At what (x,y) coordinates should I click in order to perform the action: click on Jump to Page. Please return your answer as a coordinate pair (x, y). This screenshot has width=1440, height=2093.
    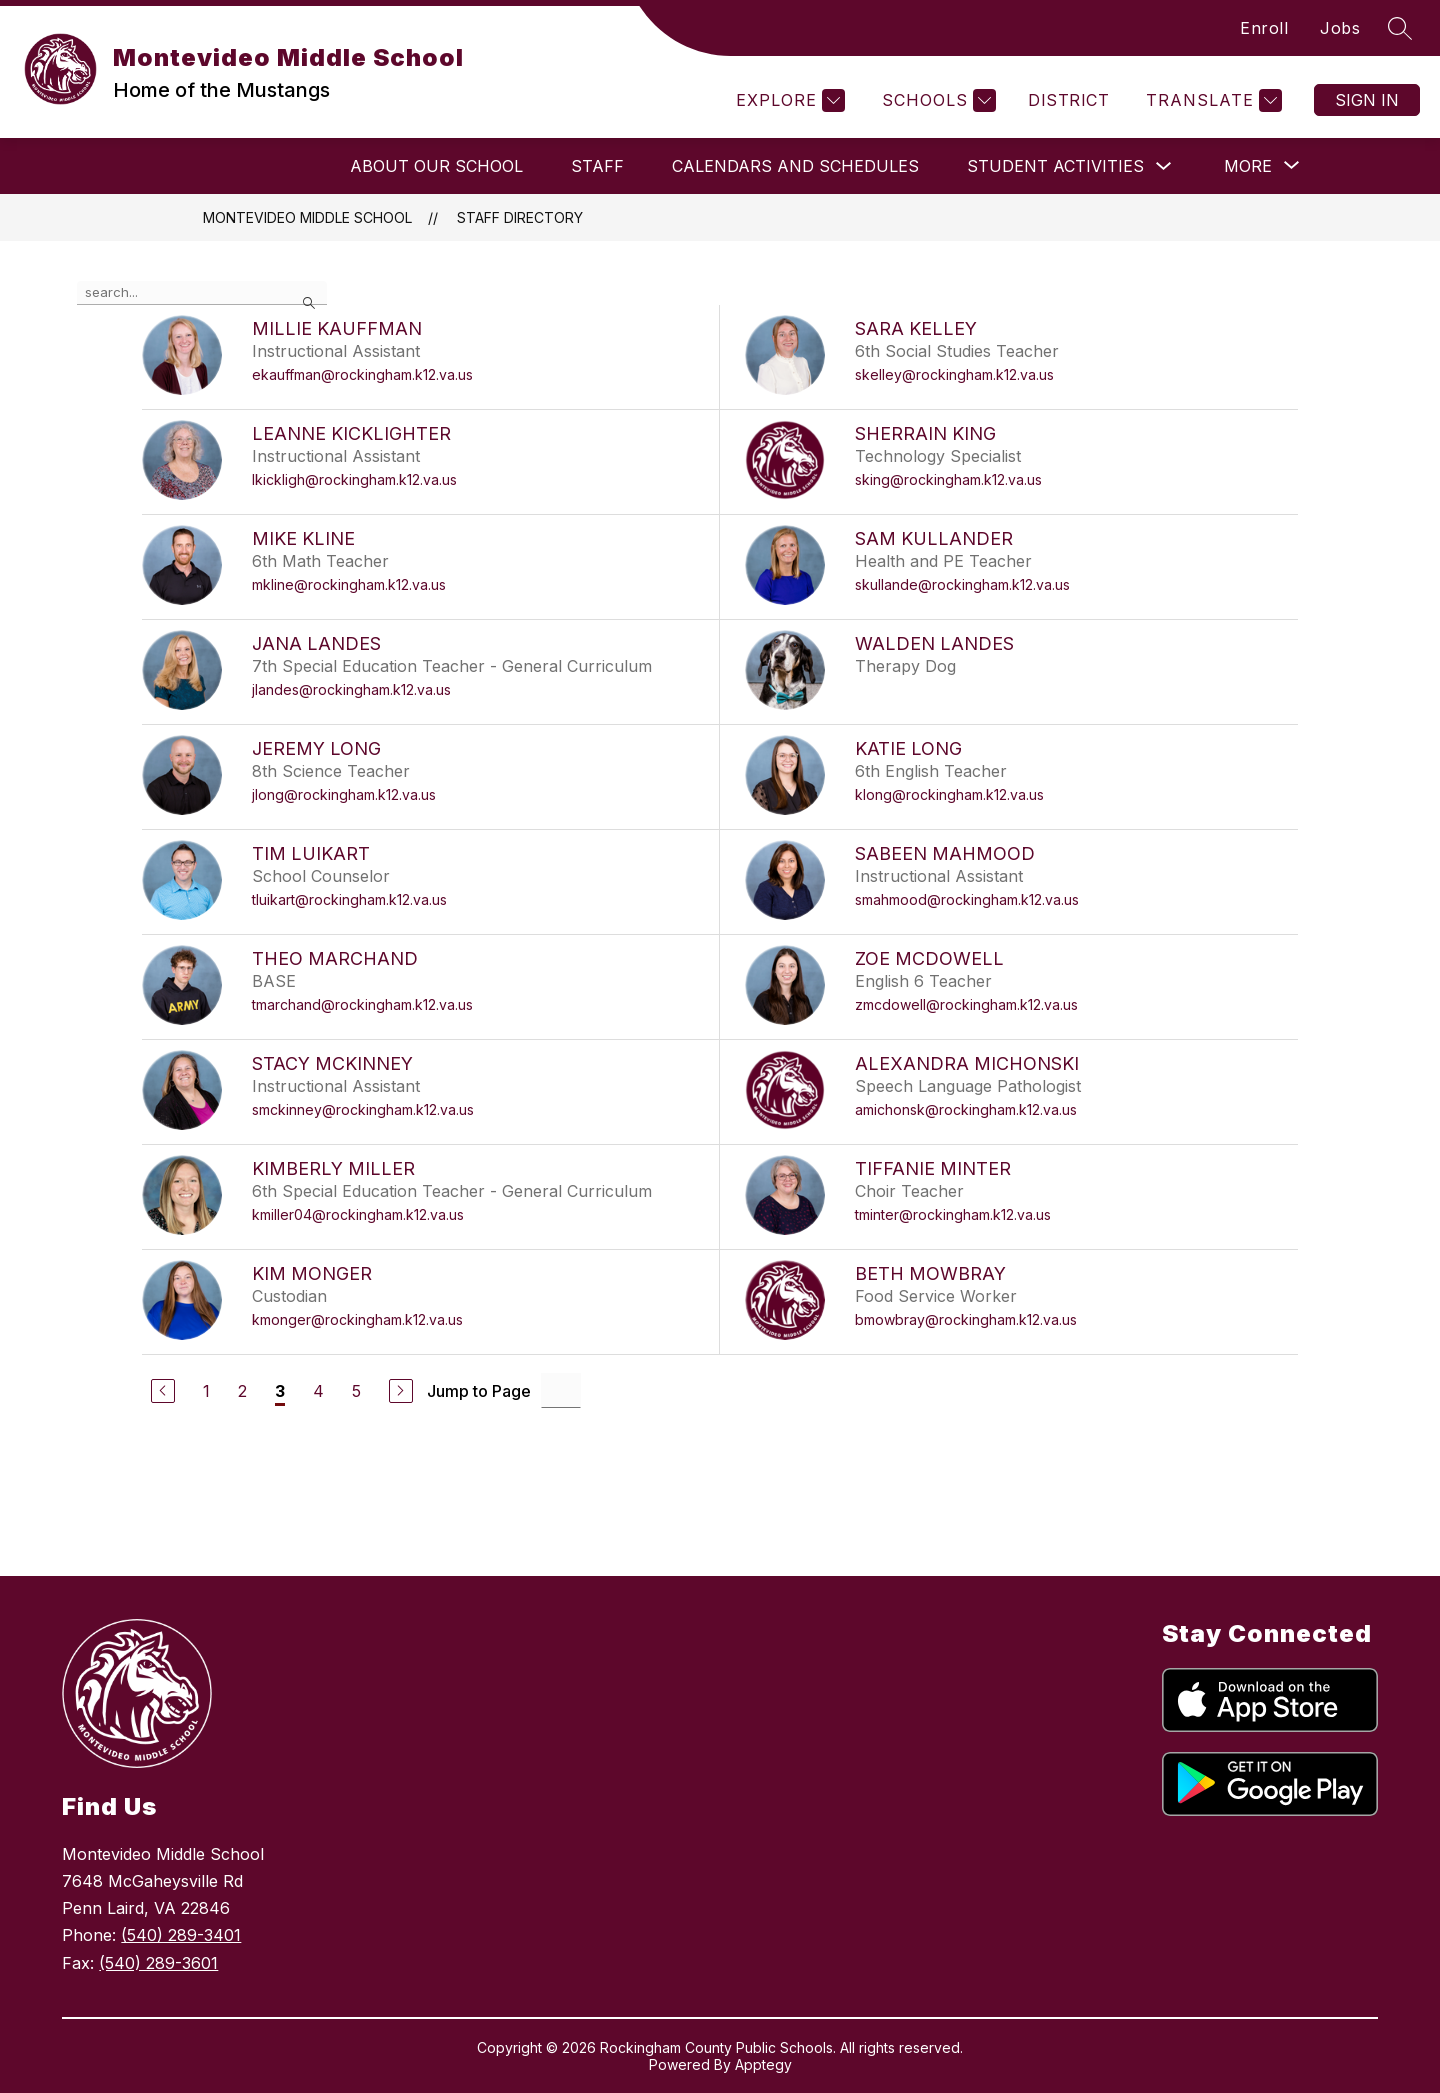
    Looking at the image, I should click on (479, 1391).